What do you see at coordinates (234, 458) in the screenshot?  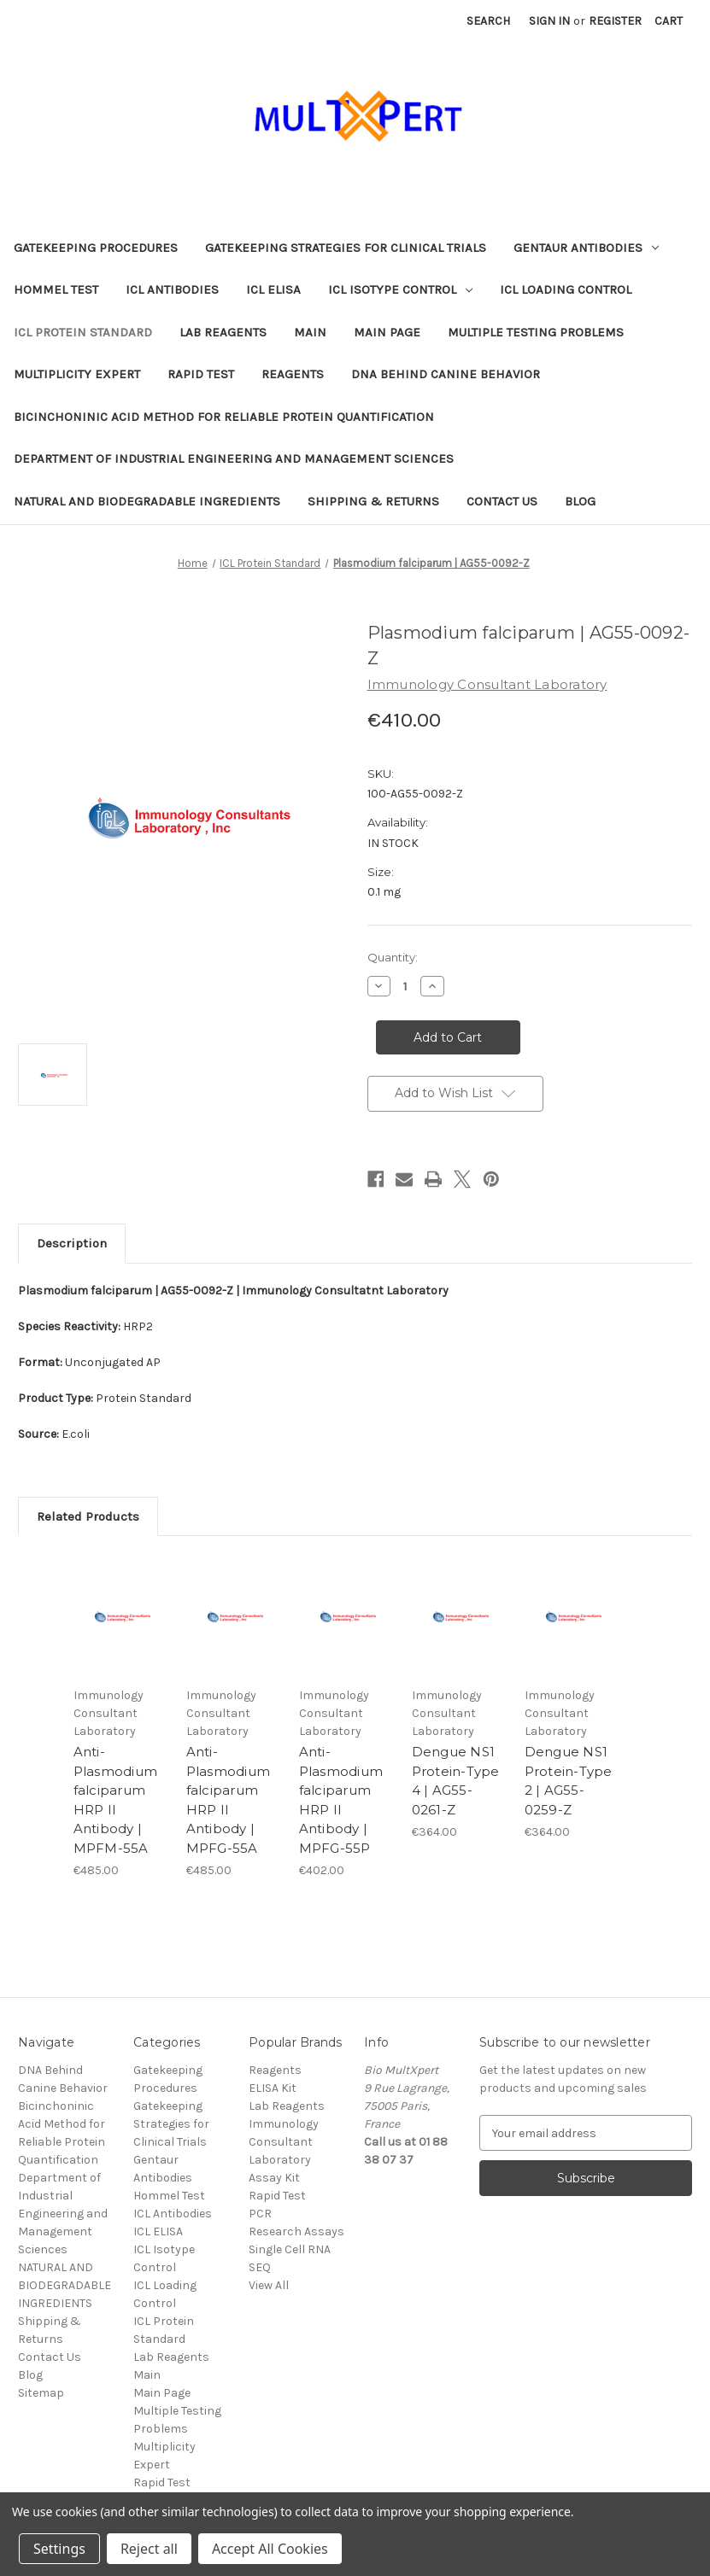 I see `Department of Industrial Engineering and Management Sciences` at bounding box center [234, 458].